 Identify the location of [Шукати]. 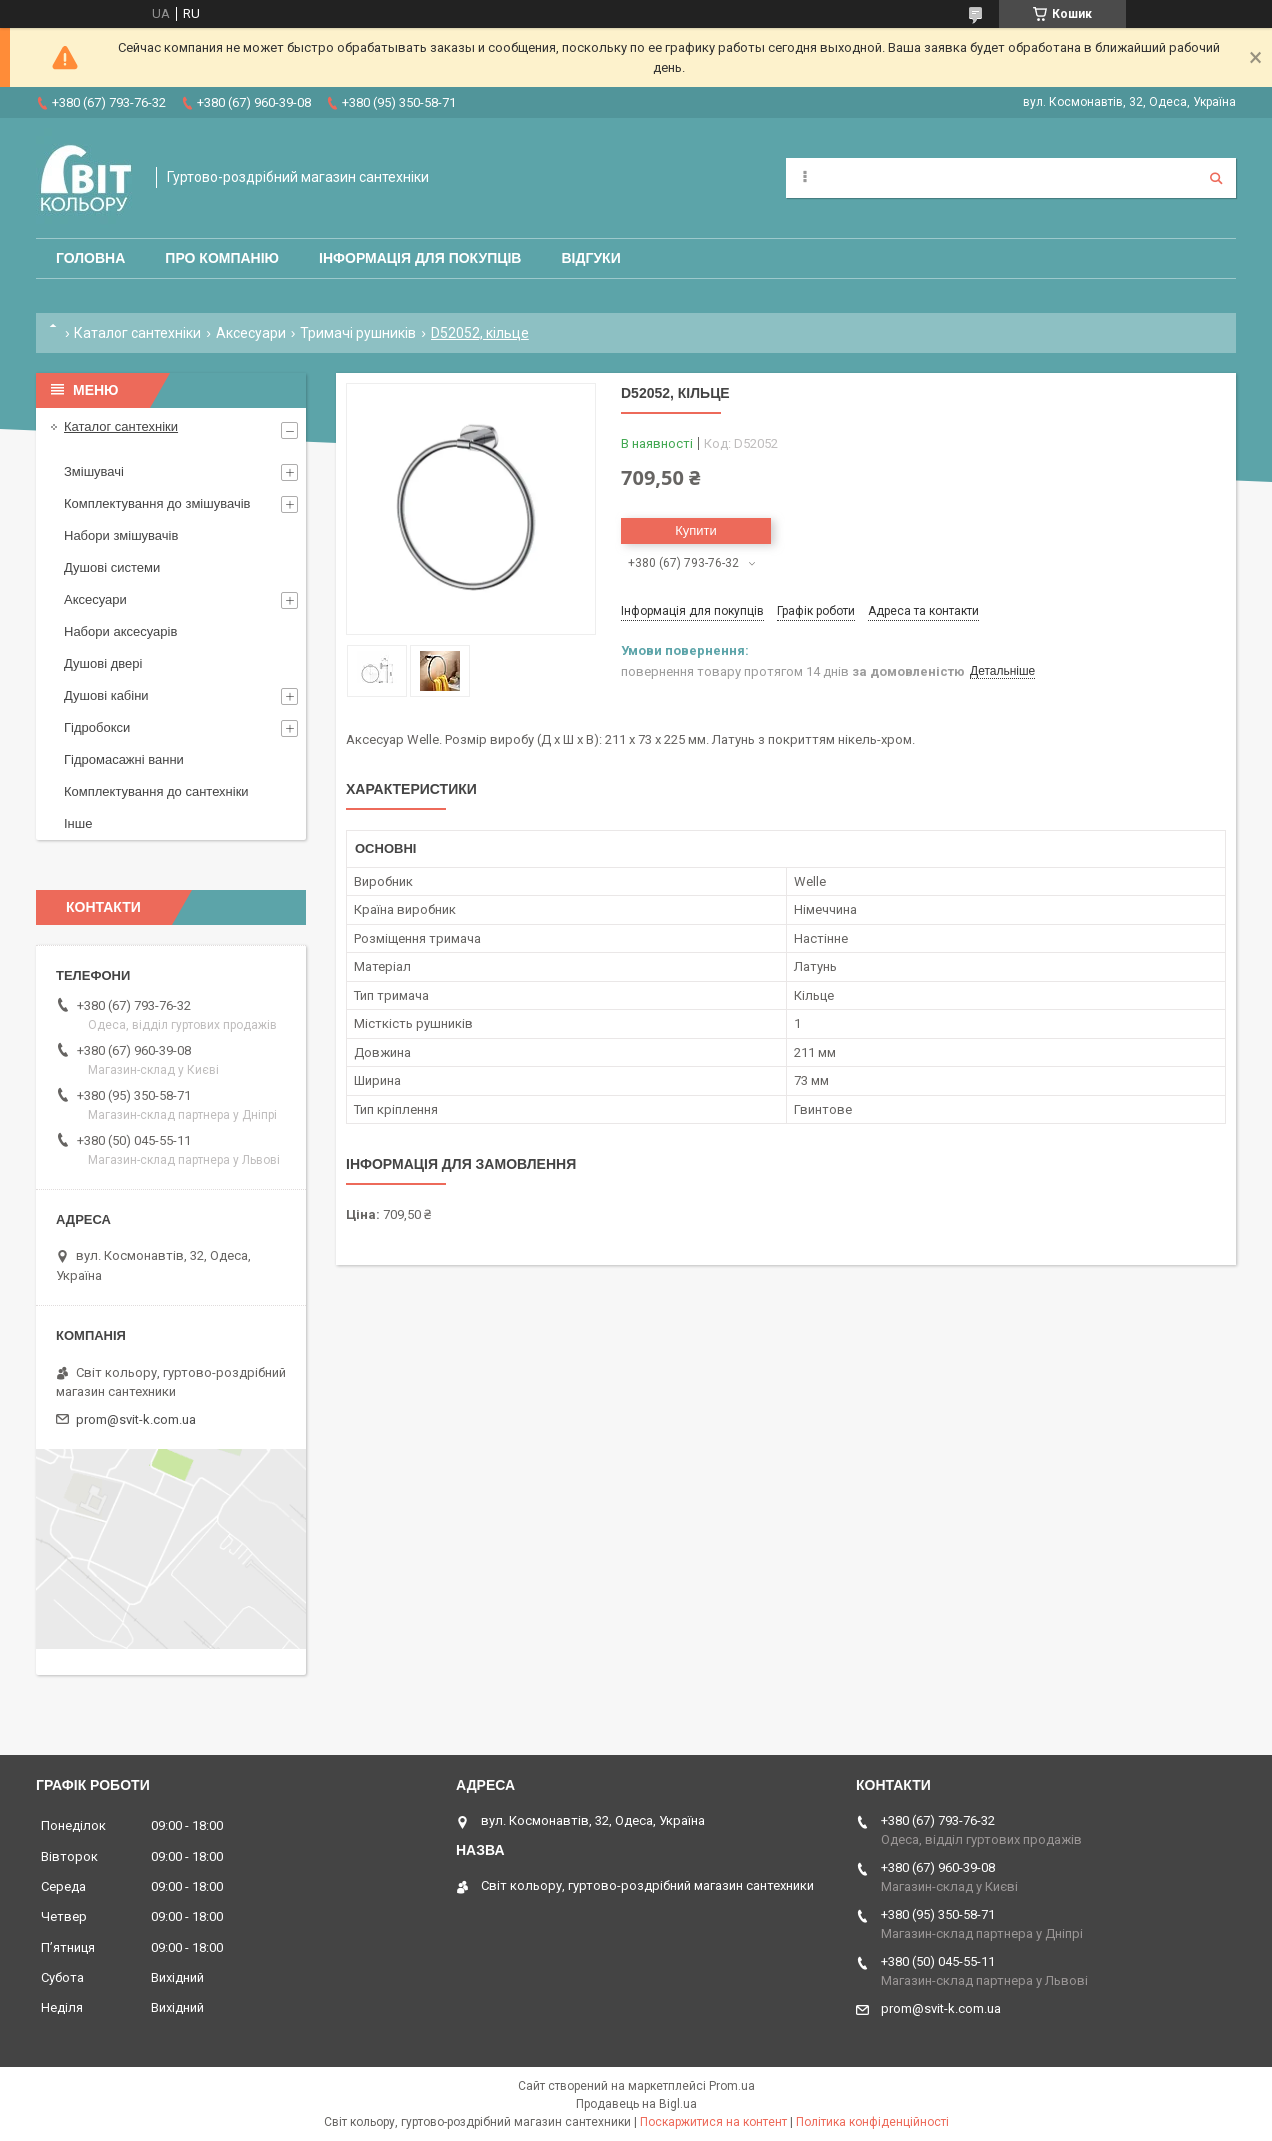
(1216, 178).